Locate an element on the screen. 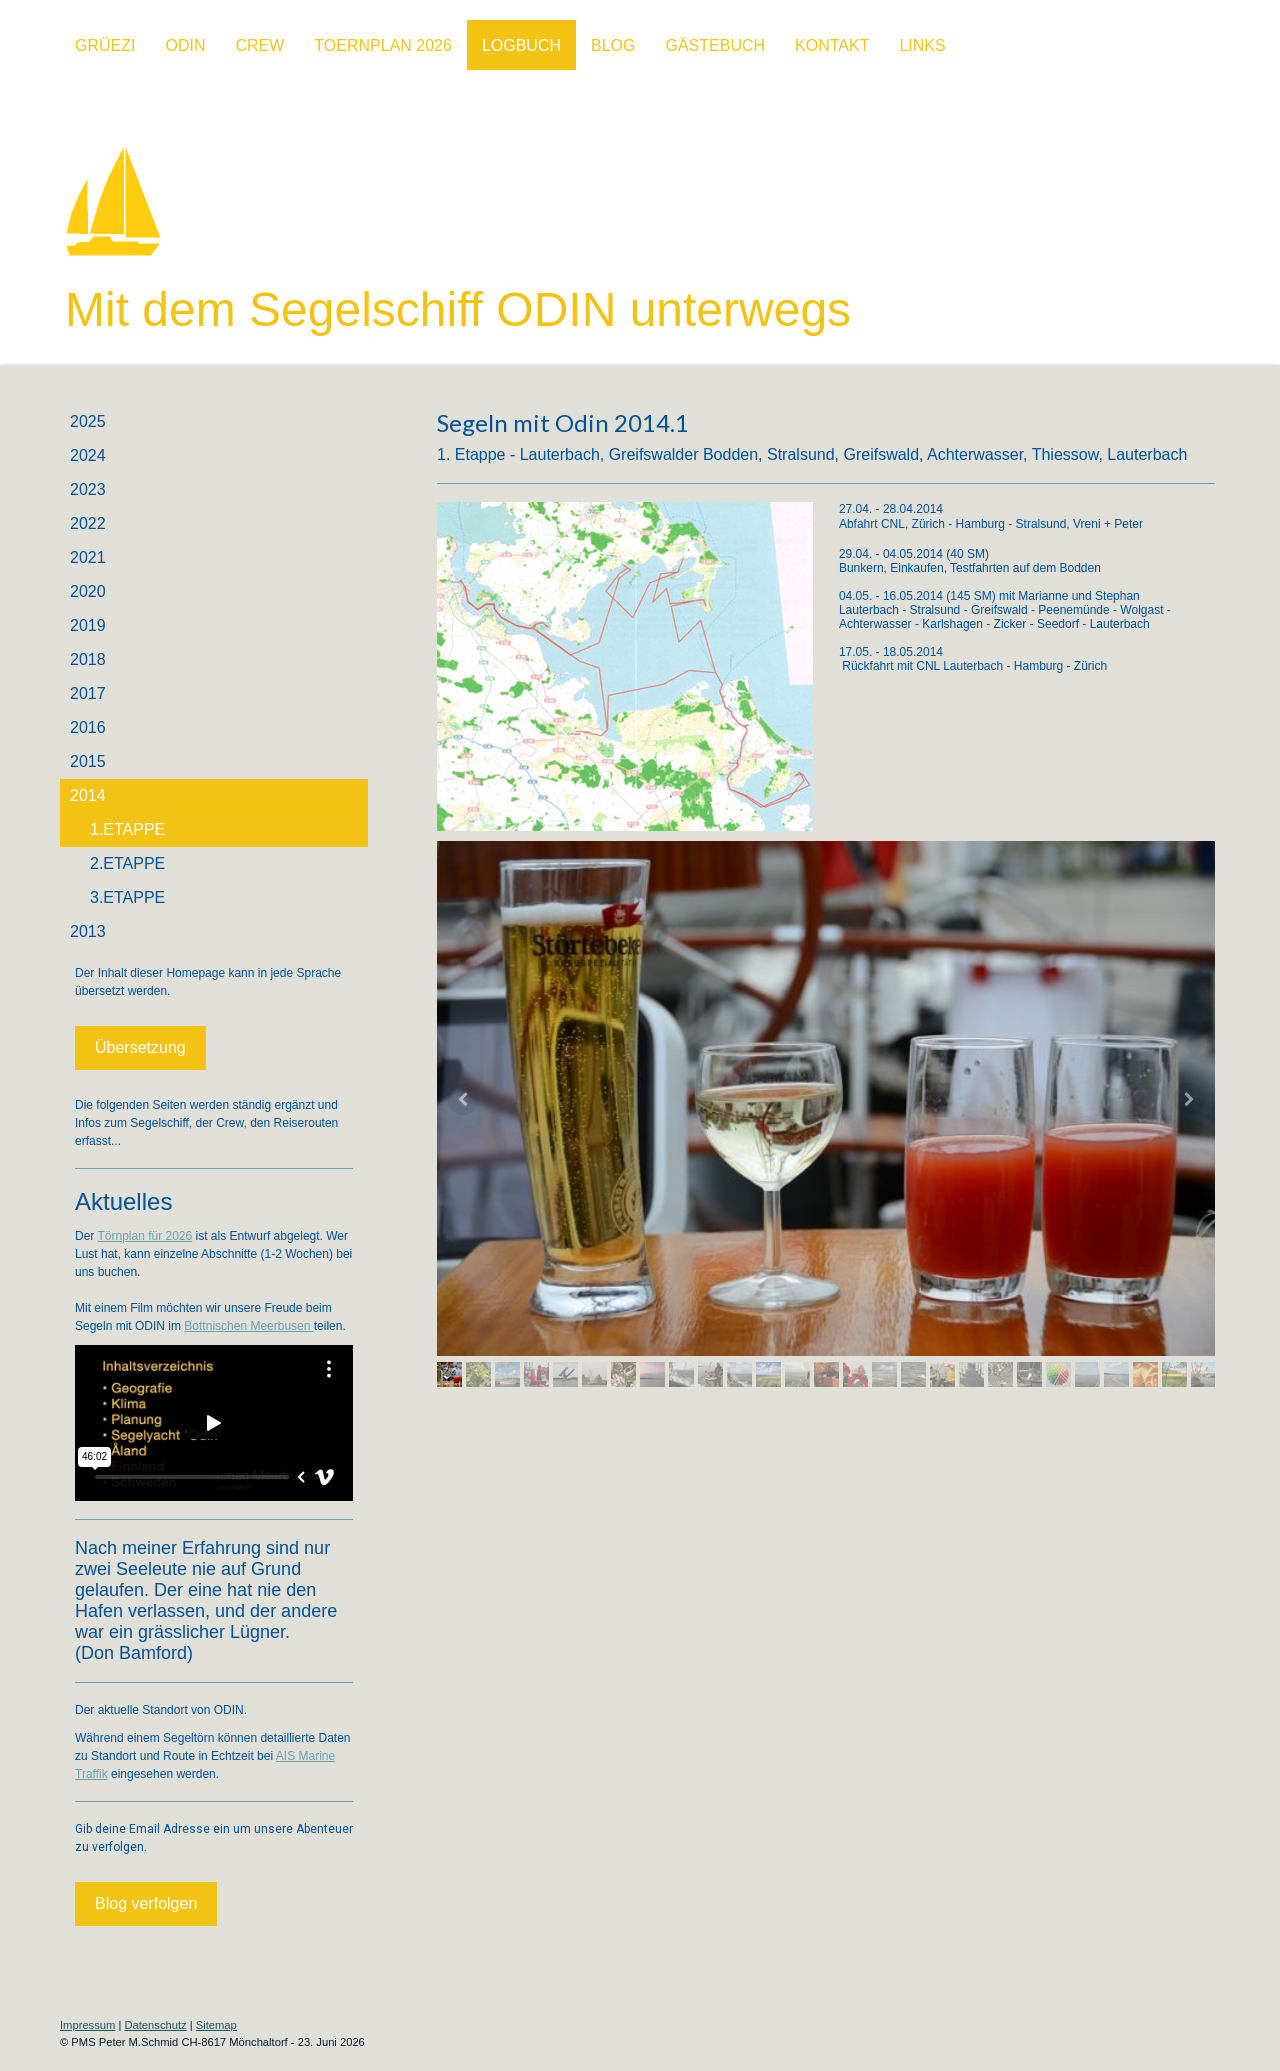 This screenshot has height=2071, width=1280. BLOG is located at coordinates (613, 45).